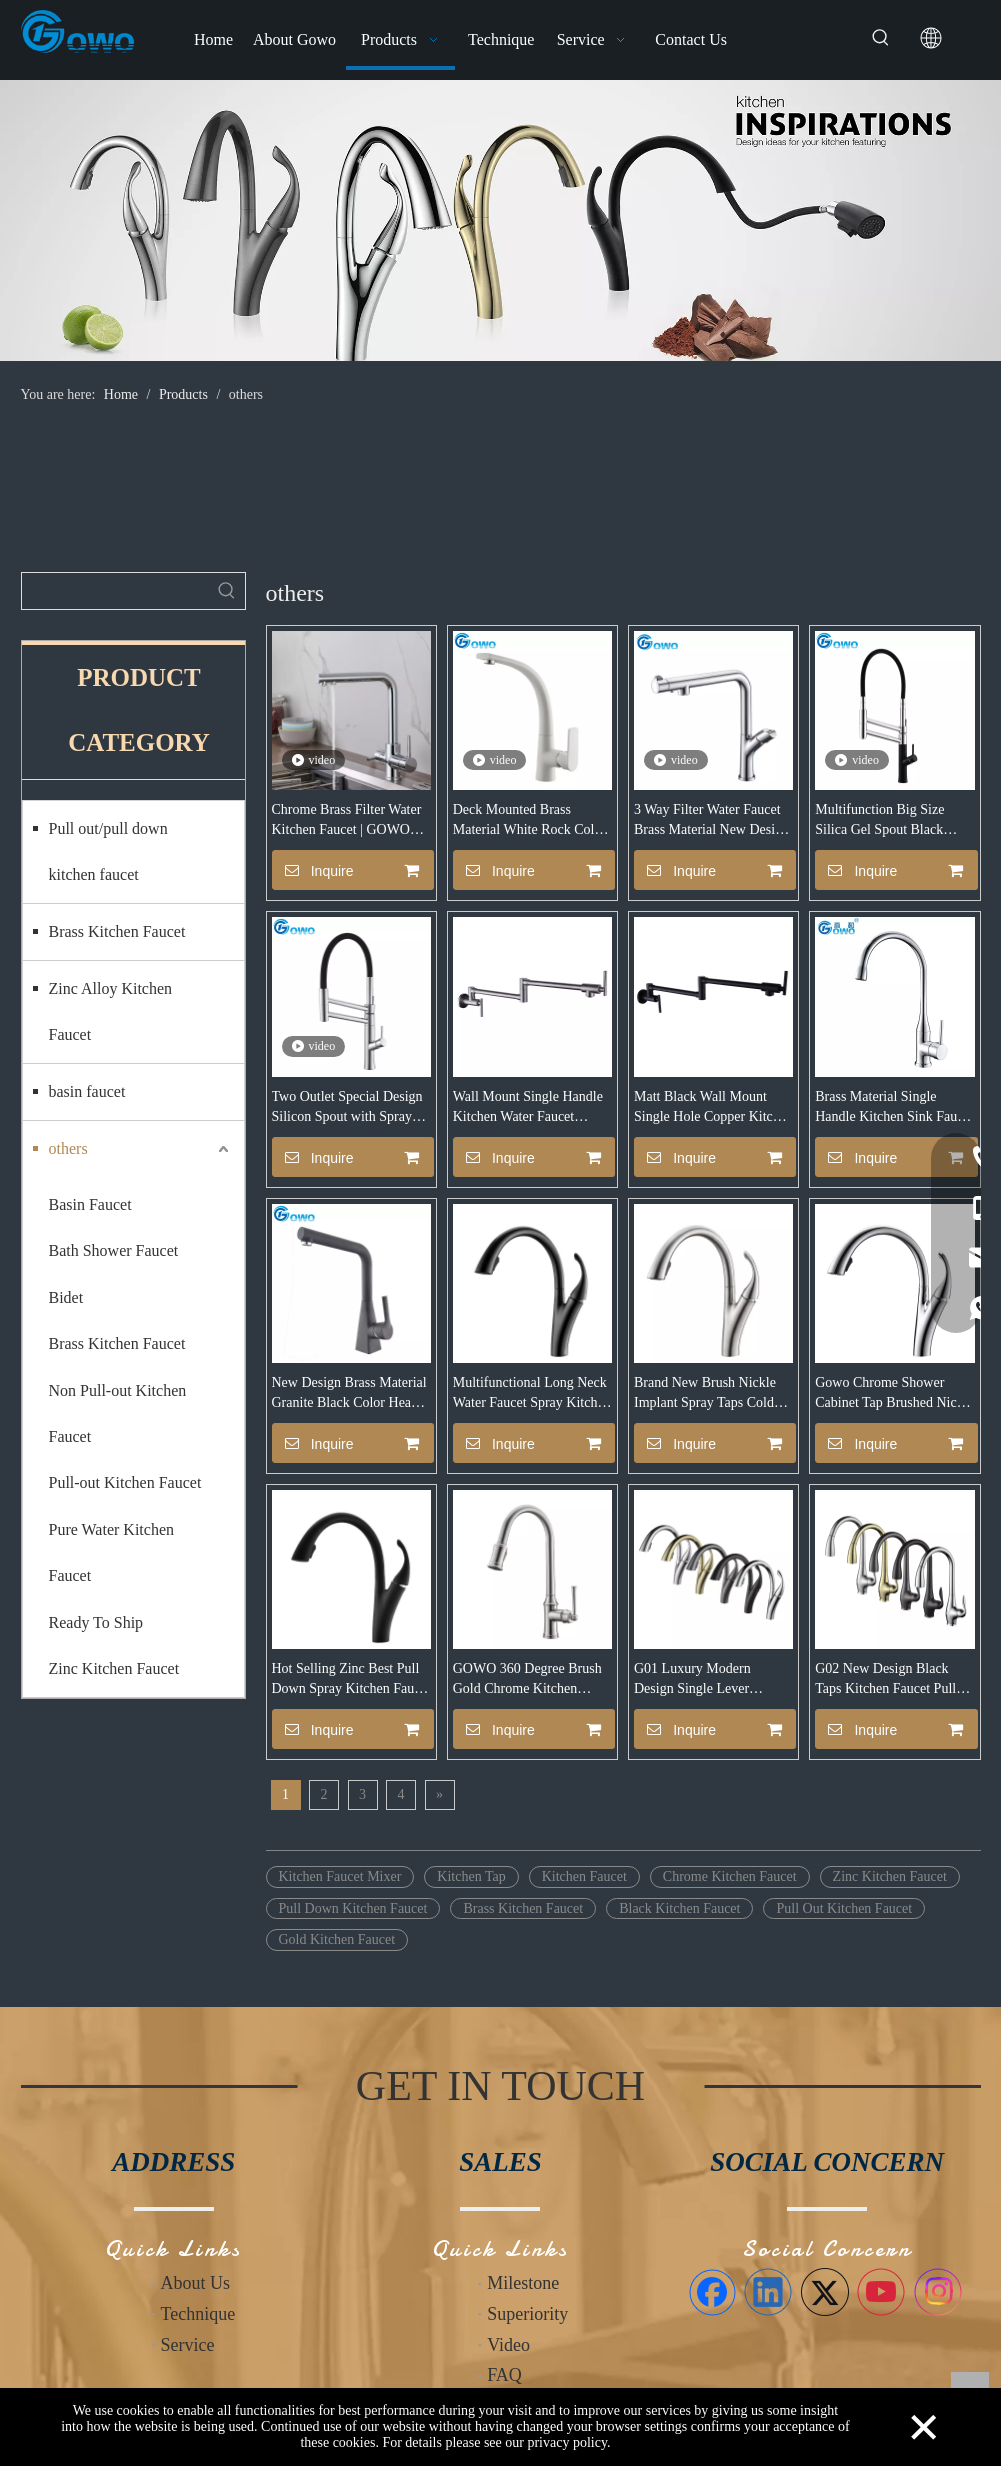 The height and width of the screenshot is (2466, 1001). Describe the element at coordinates (96, 1622) in the screenshot. I see `Ready To Ship` at that location.